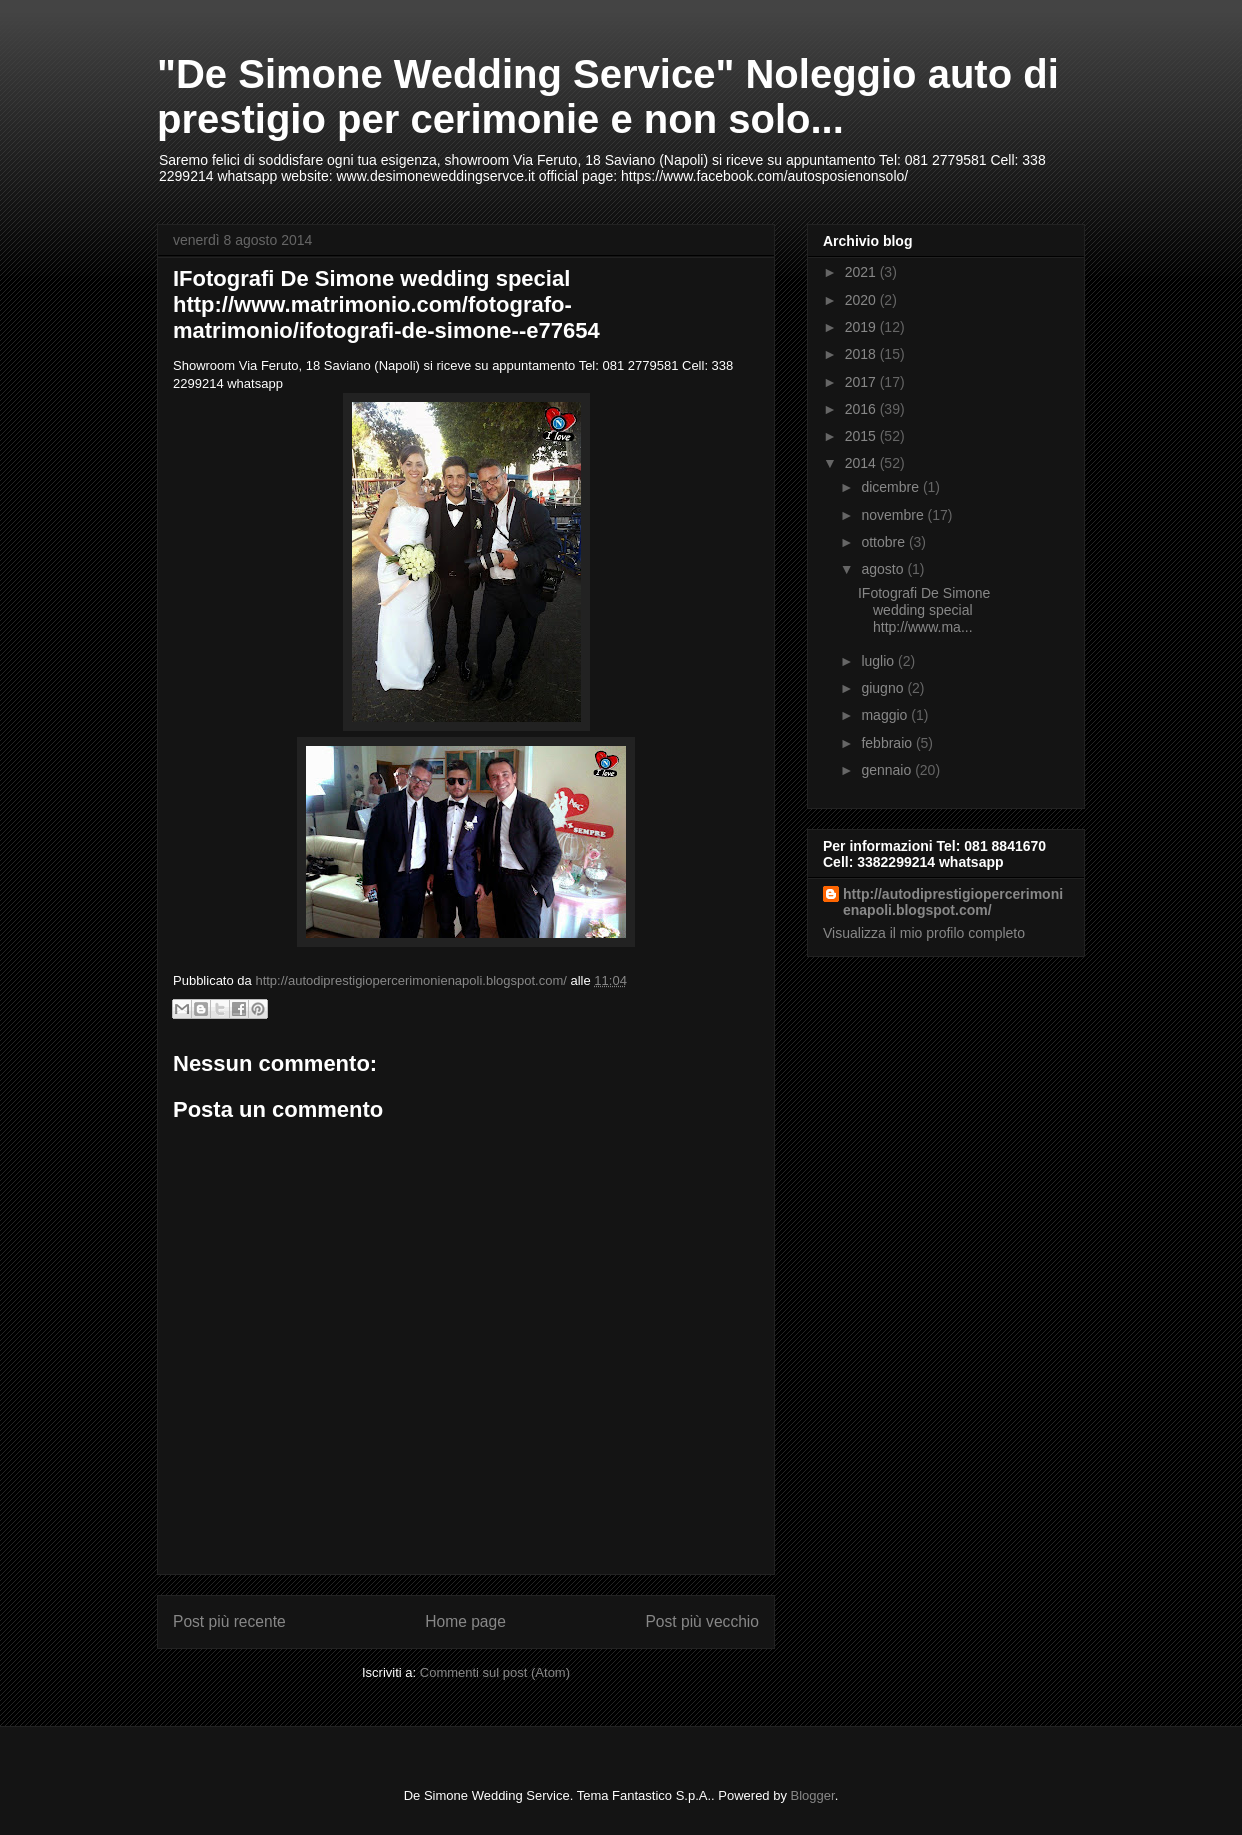 The width and height of the screenshot is (1242, 1835). What do you see at coordinates (862, 300) in the screenshot?
I see `2020` at bounding box center [862, 300].